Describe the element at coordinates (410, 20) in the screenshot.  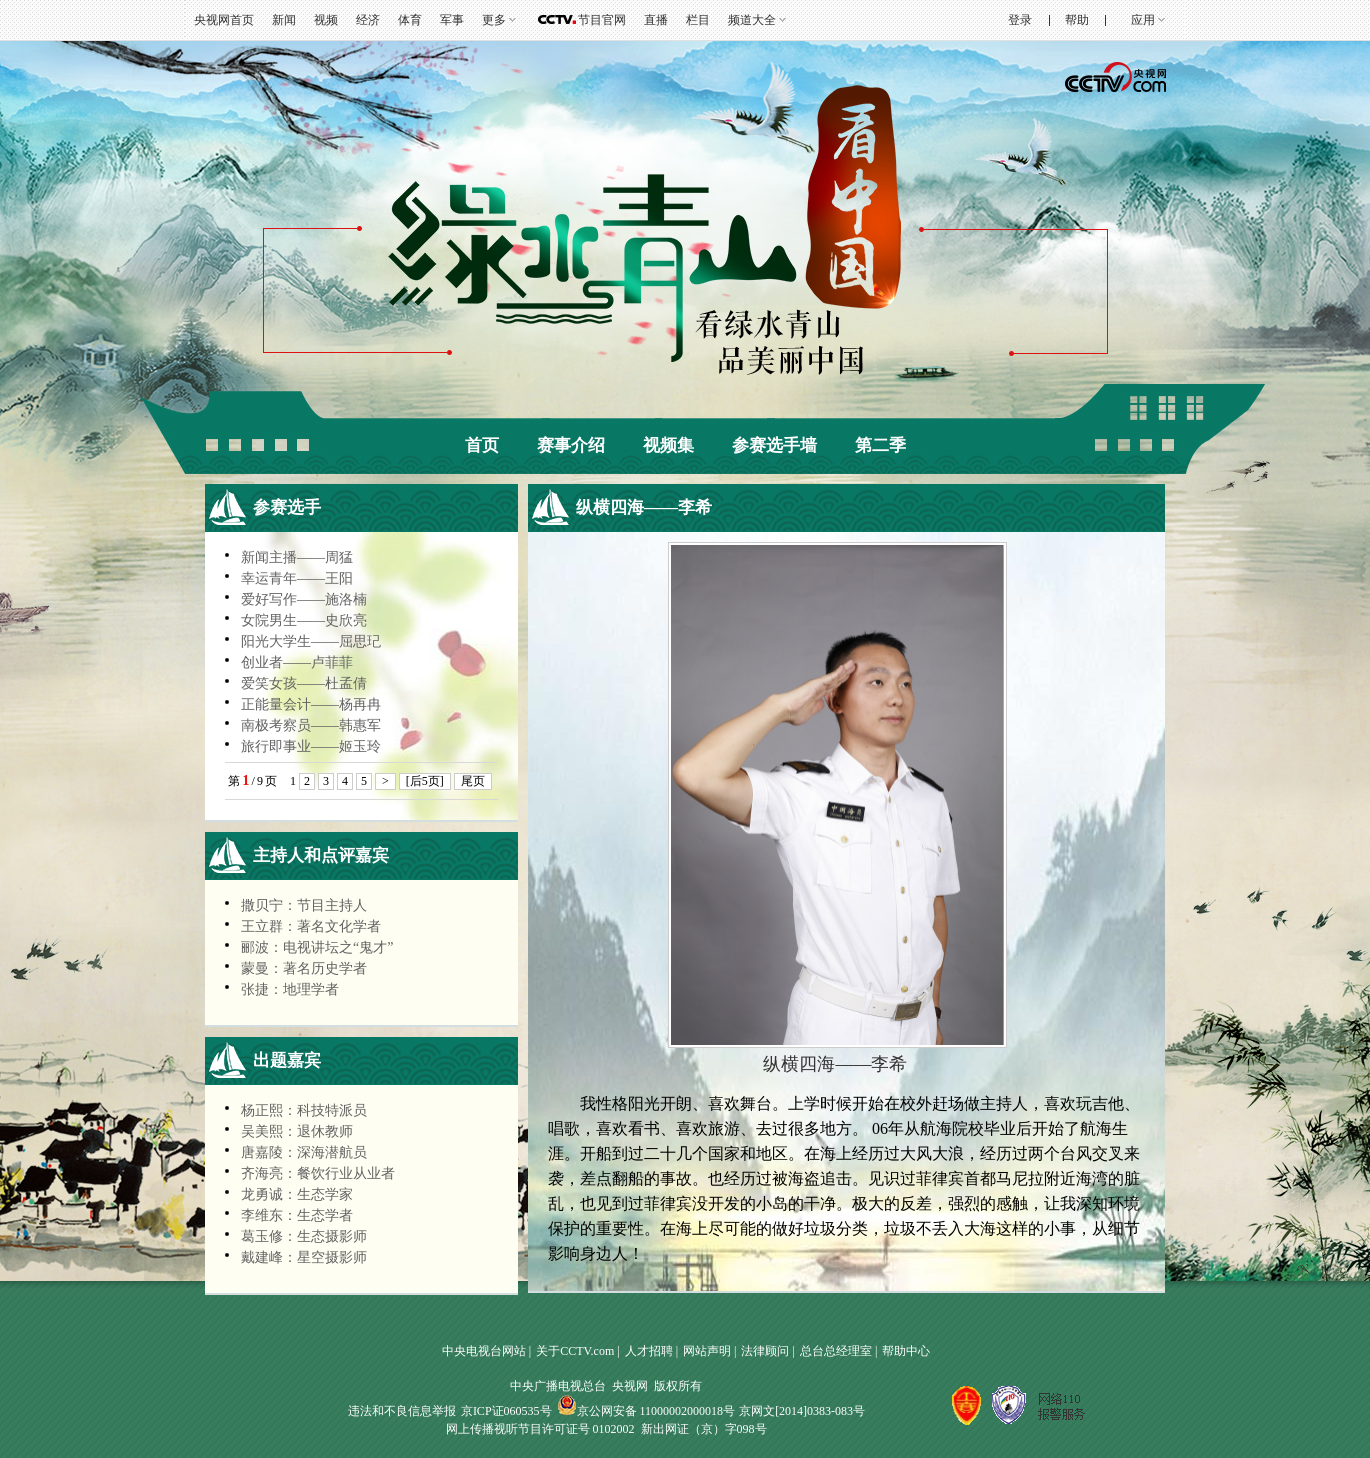
I see `体育` at that location.